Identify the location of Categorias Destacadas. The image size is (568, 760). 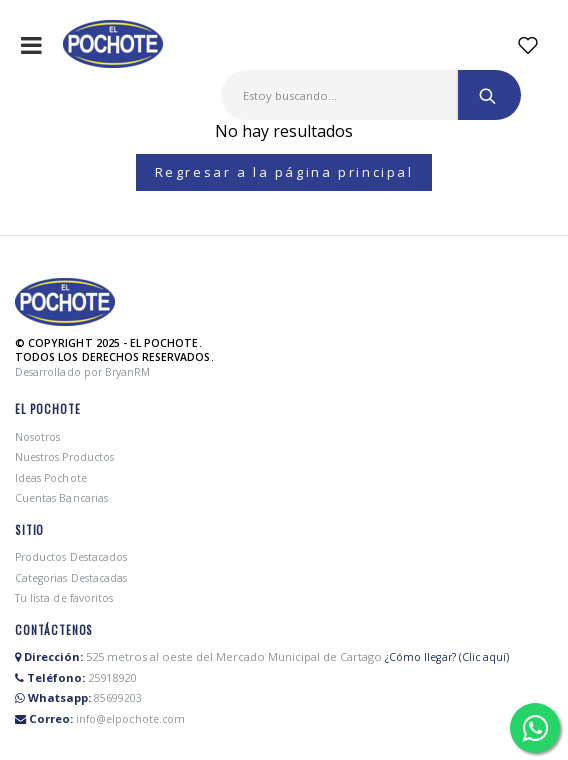
(71, 578).